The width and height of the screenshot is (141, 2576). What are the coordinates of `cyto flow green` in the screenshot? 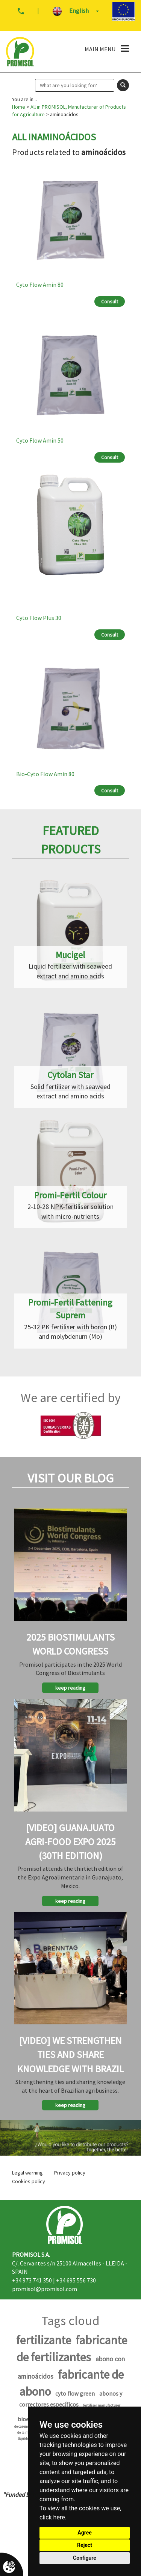 It's located at (75, 2393).